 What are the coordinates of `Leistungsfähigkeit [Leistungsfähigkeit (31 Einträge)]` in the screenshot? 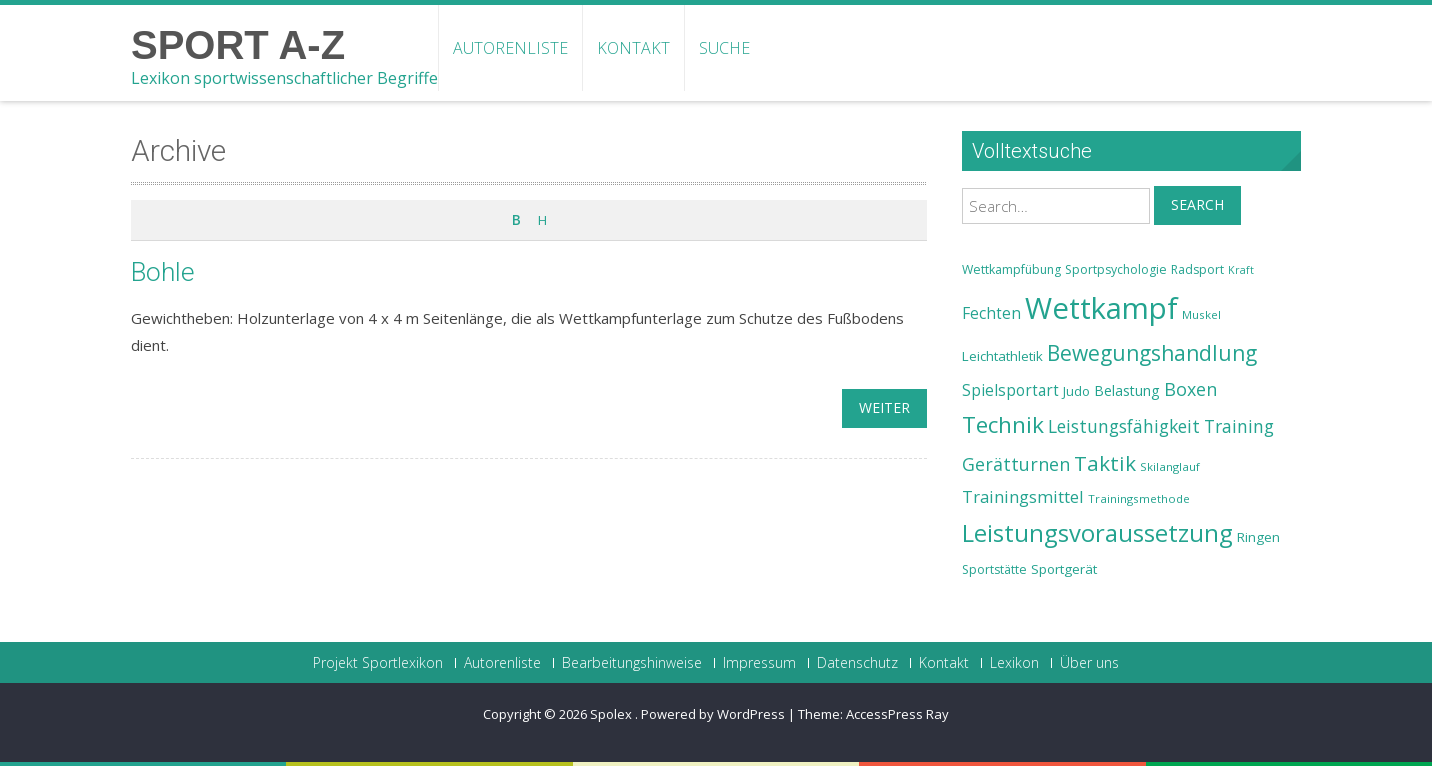 It's located at (1124, 426).